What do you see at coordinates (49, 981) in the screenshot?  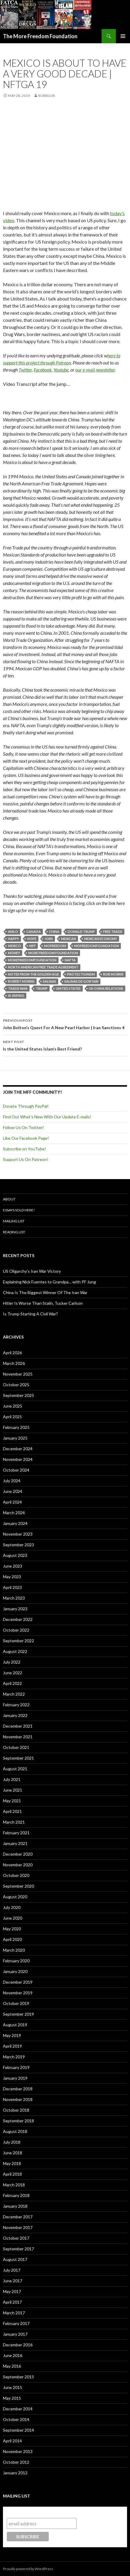 I see `Salinas` at bounding box center [49, 981].